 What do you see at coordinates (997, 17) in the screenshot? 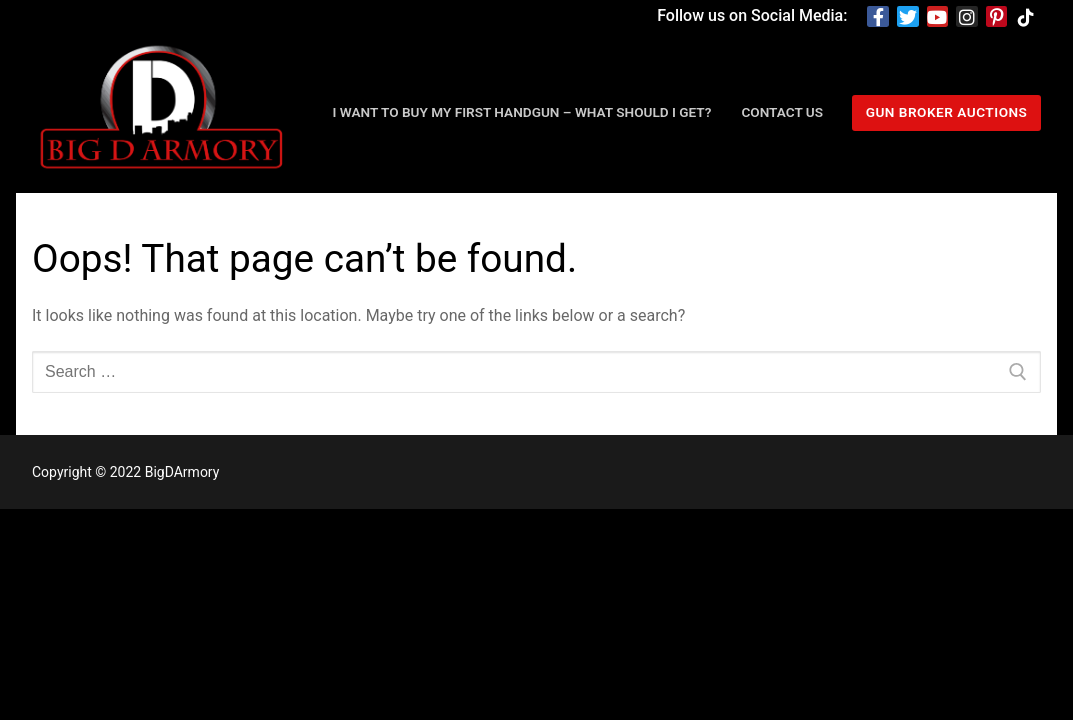
I see `[Pinterest]` at bounding box center [997, 17].